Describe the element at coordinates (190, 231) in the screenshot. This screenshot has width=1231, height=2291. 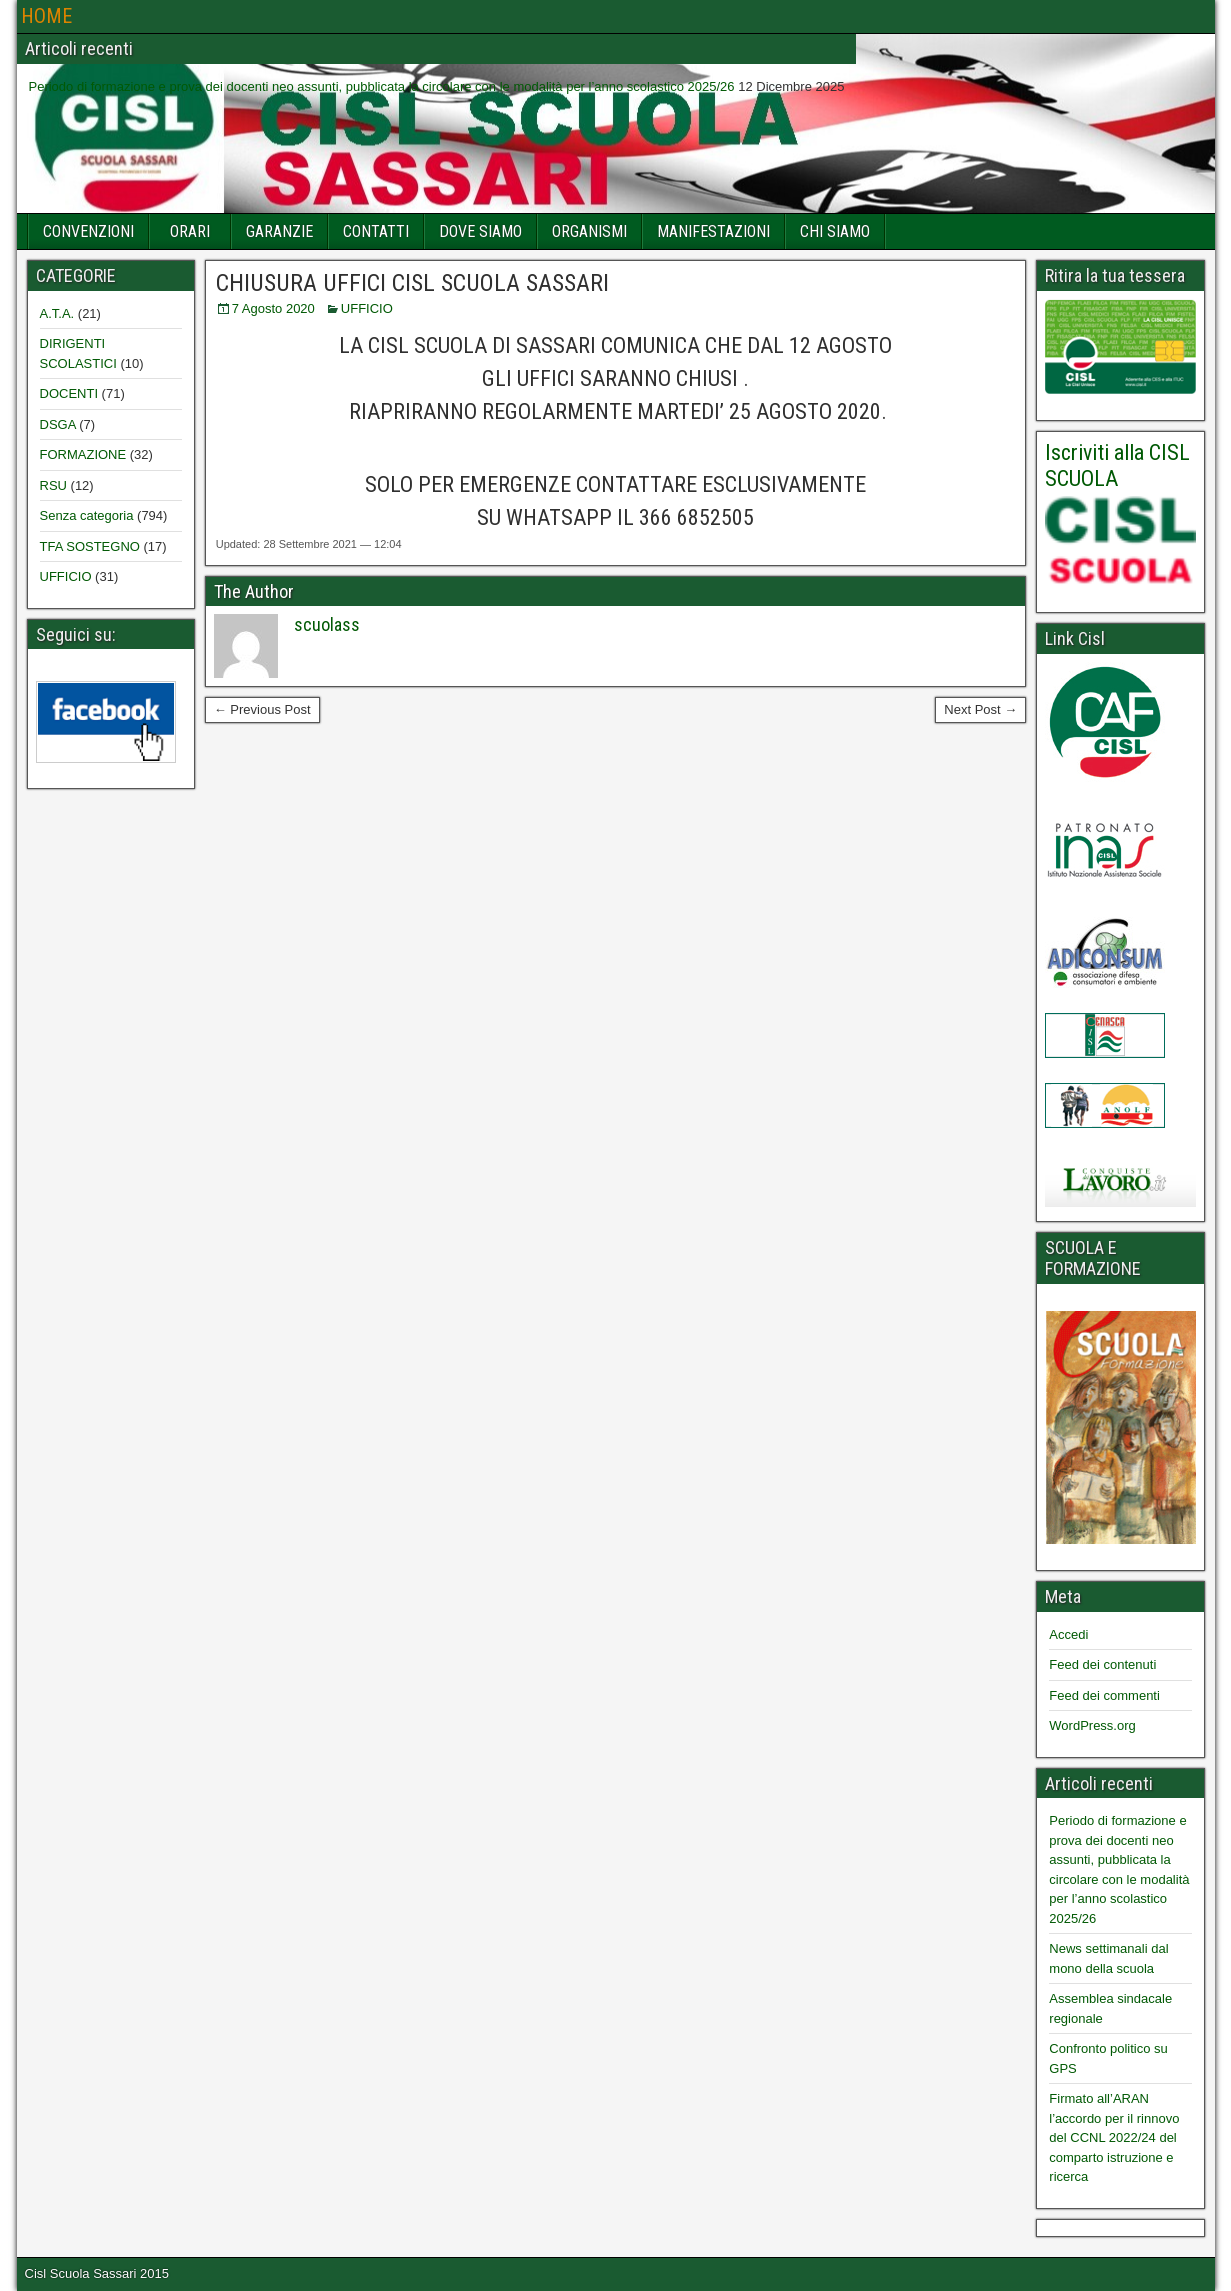
I see `ORARI` at that location.